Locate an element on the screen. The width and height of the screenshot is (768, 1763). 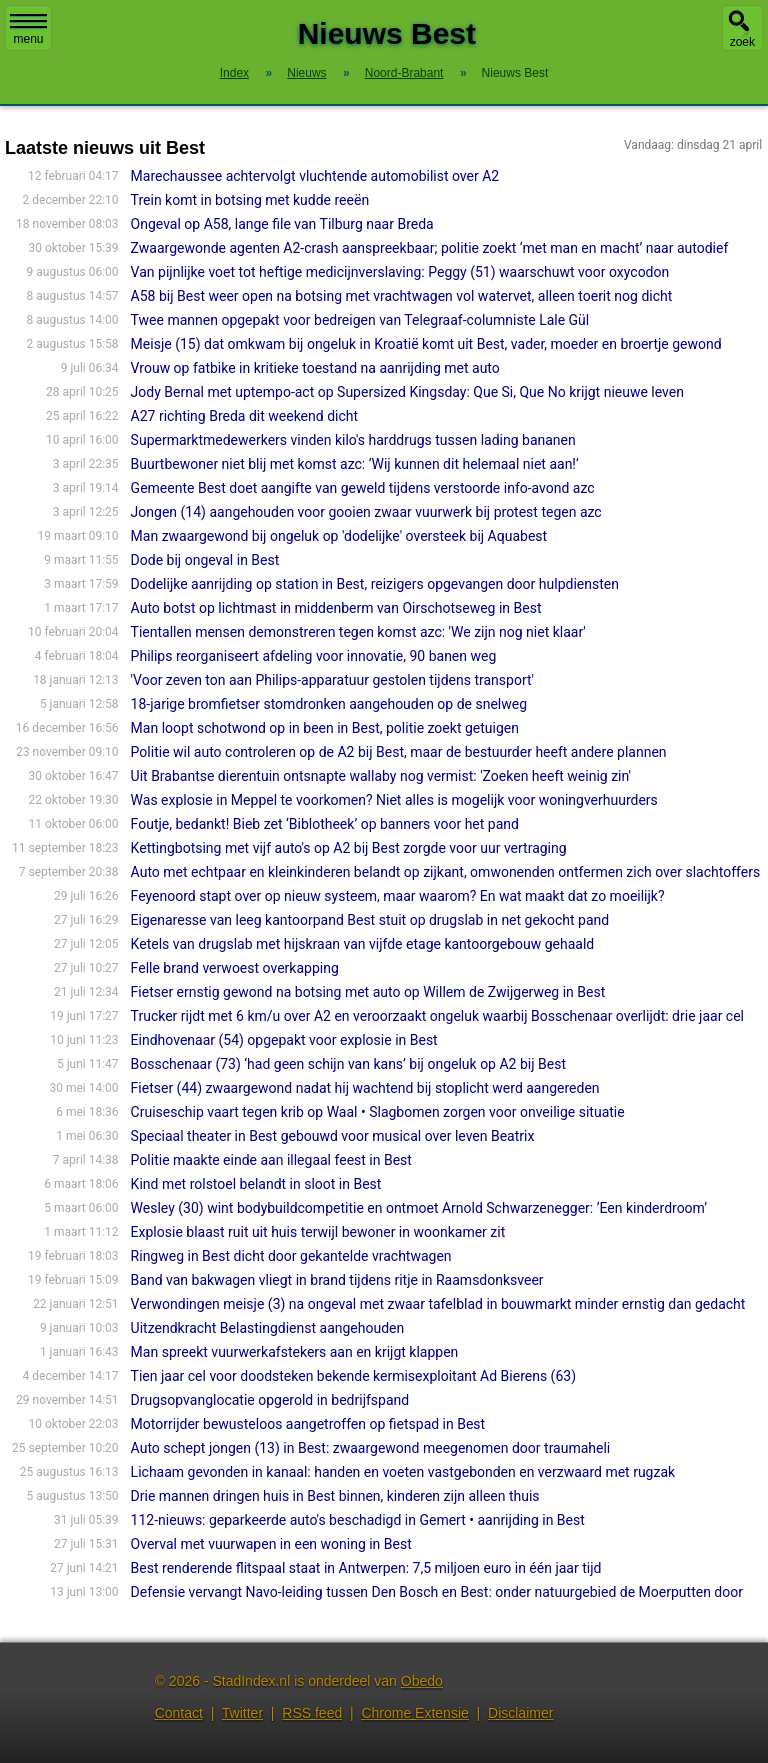
Buurtbewoner niet blij met komst azc: ‘Wij kunnen dit helemaal niet aan!’ is located at coordinates (355, 464).